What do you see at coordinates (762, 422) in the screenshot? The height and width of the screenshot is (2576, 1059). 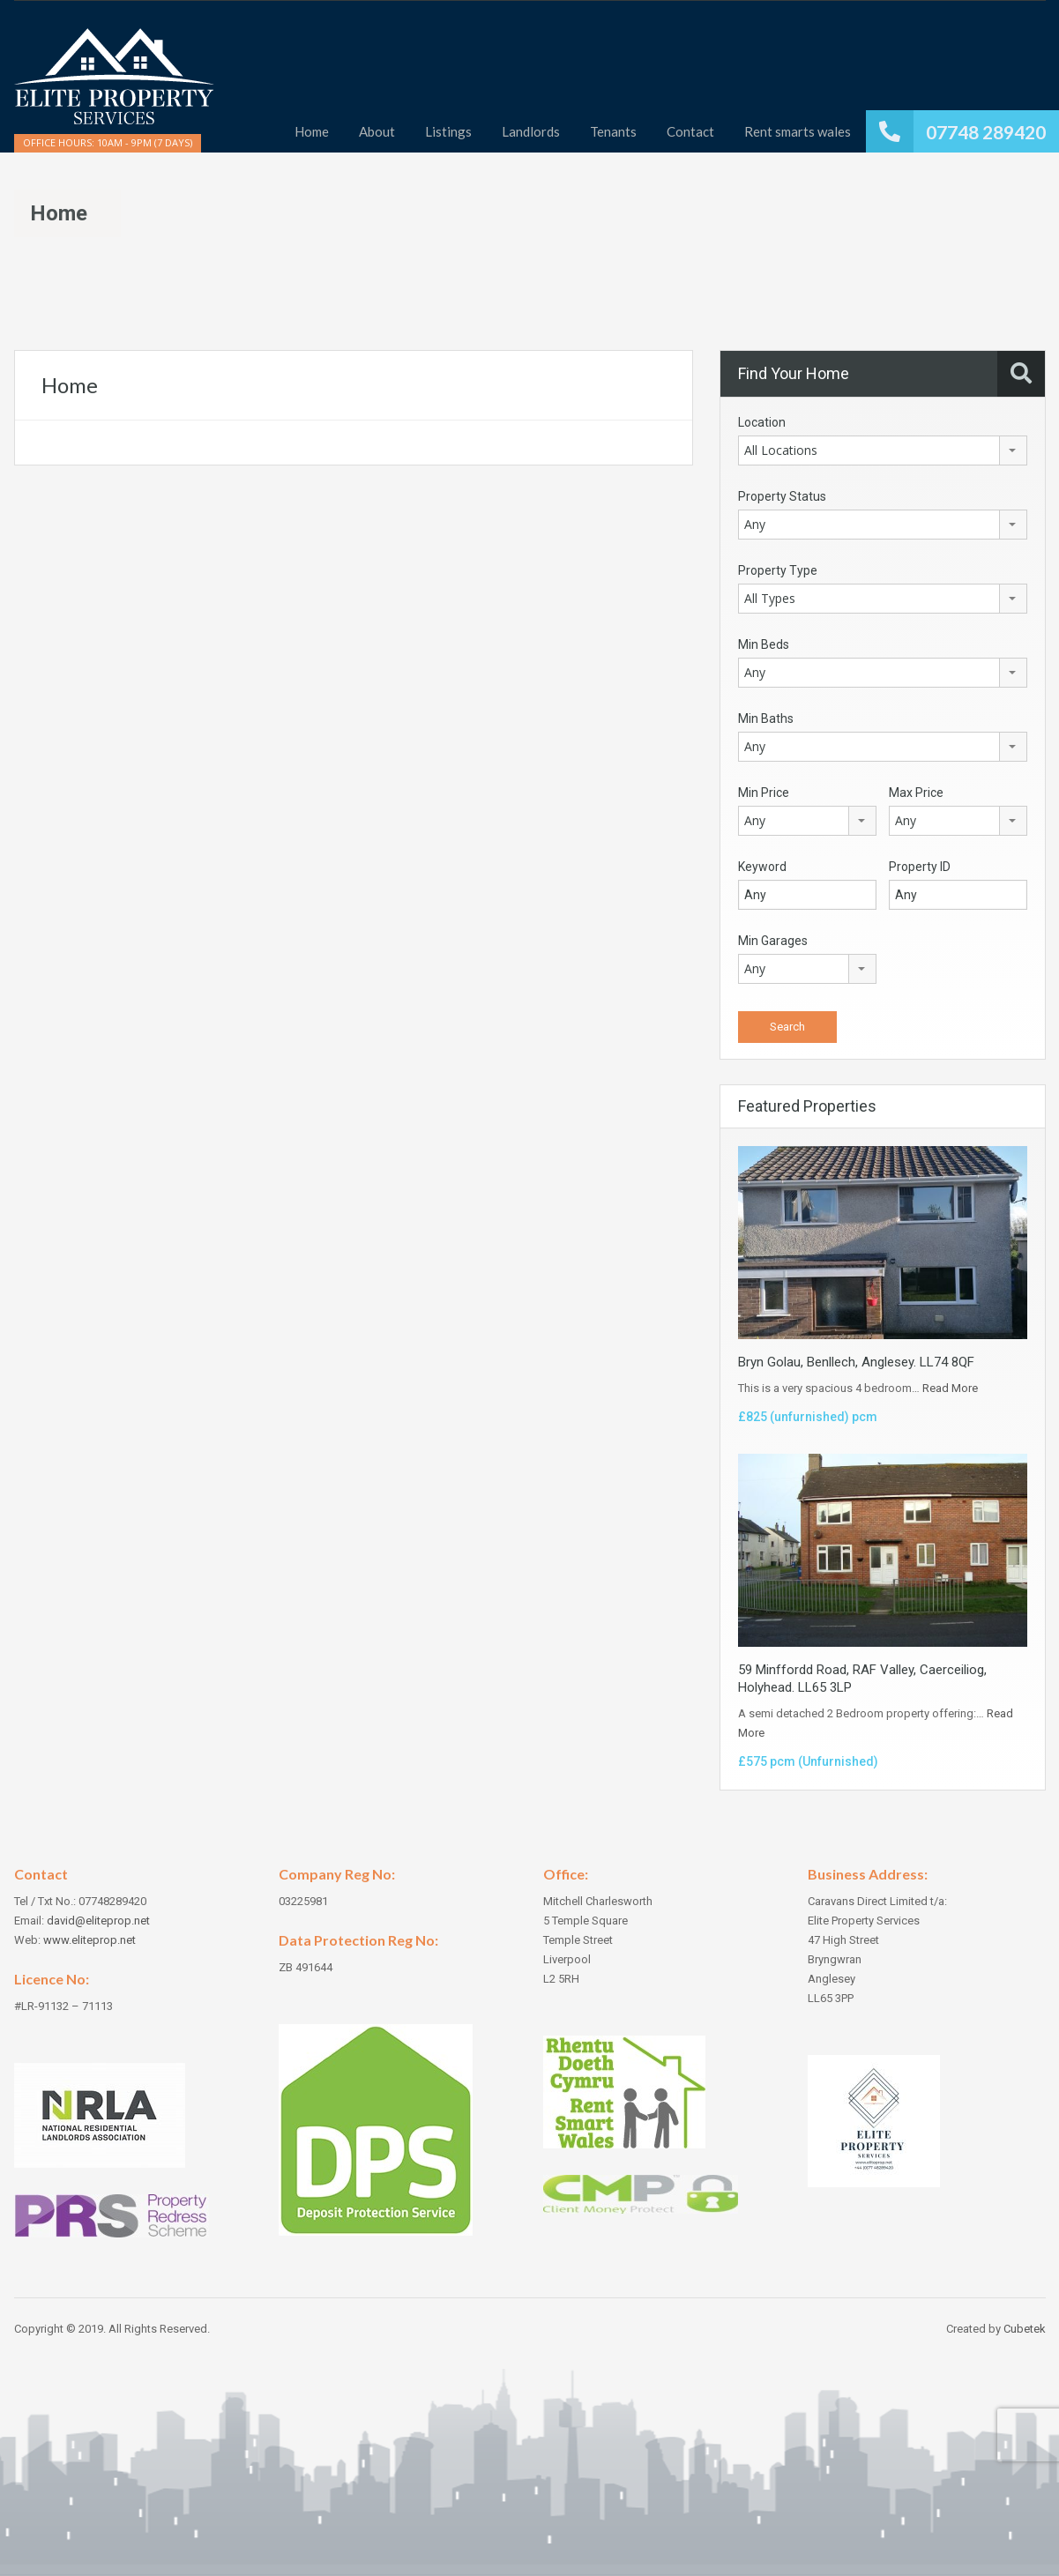 I see `Location` at bounding box center [762, 422].